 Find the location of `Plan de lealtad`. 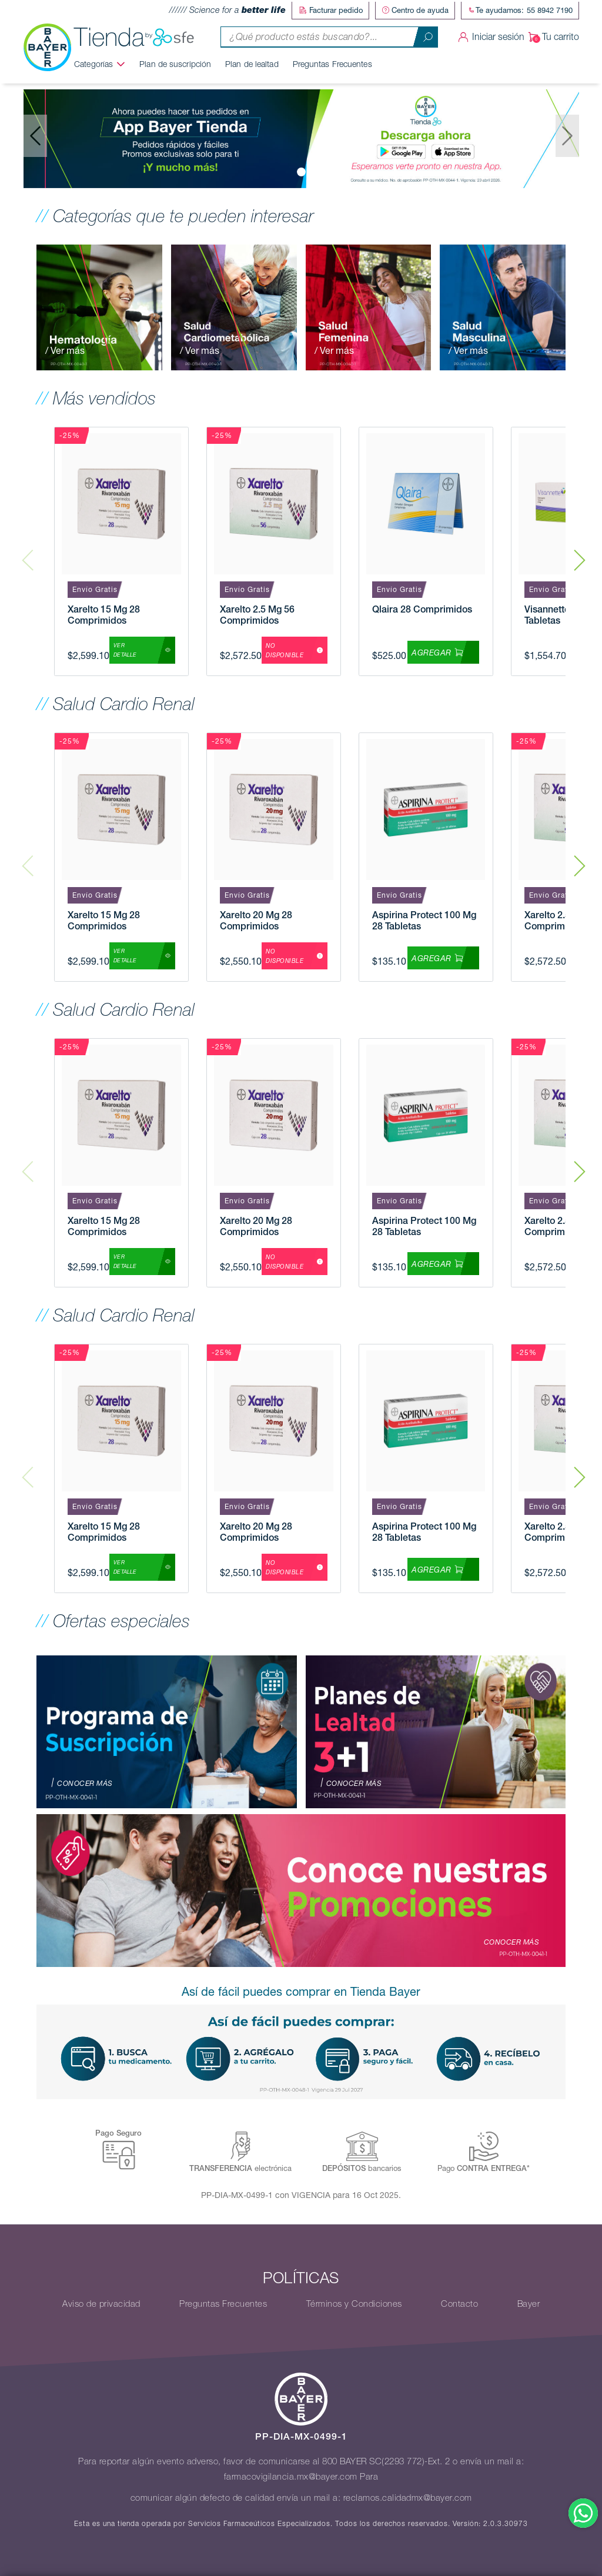

Plan de lealtad is located at coordinates (257, 63).